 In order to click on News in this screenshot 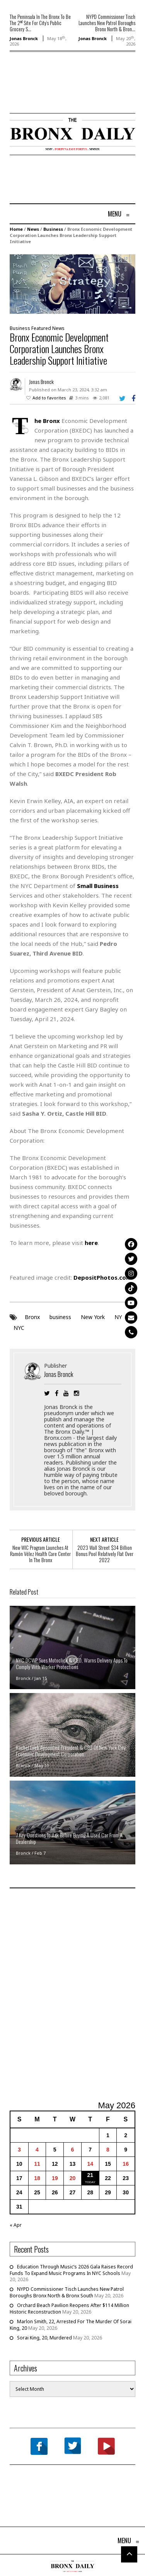, I will do `click(33, 229)`.